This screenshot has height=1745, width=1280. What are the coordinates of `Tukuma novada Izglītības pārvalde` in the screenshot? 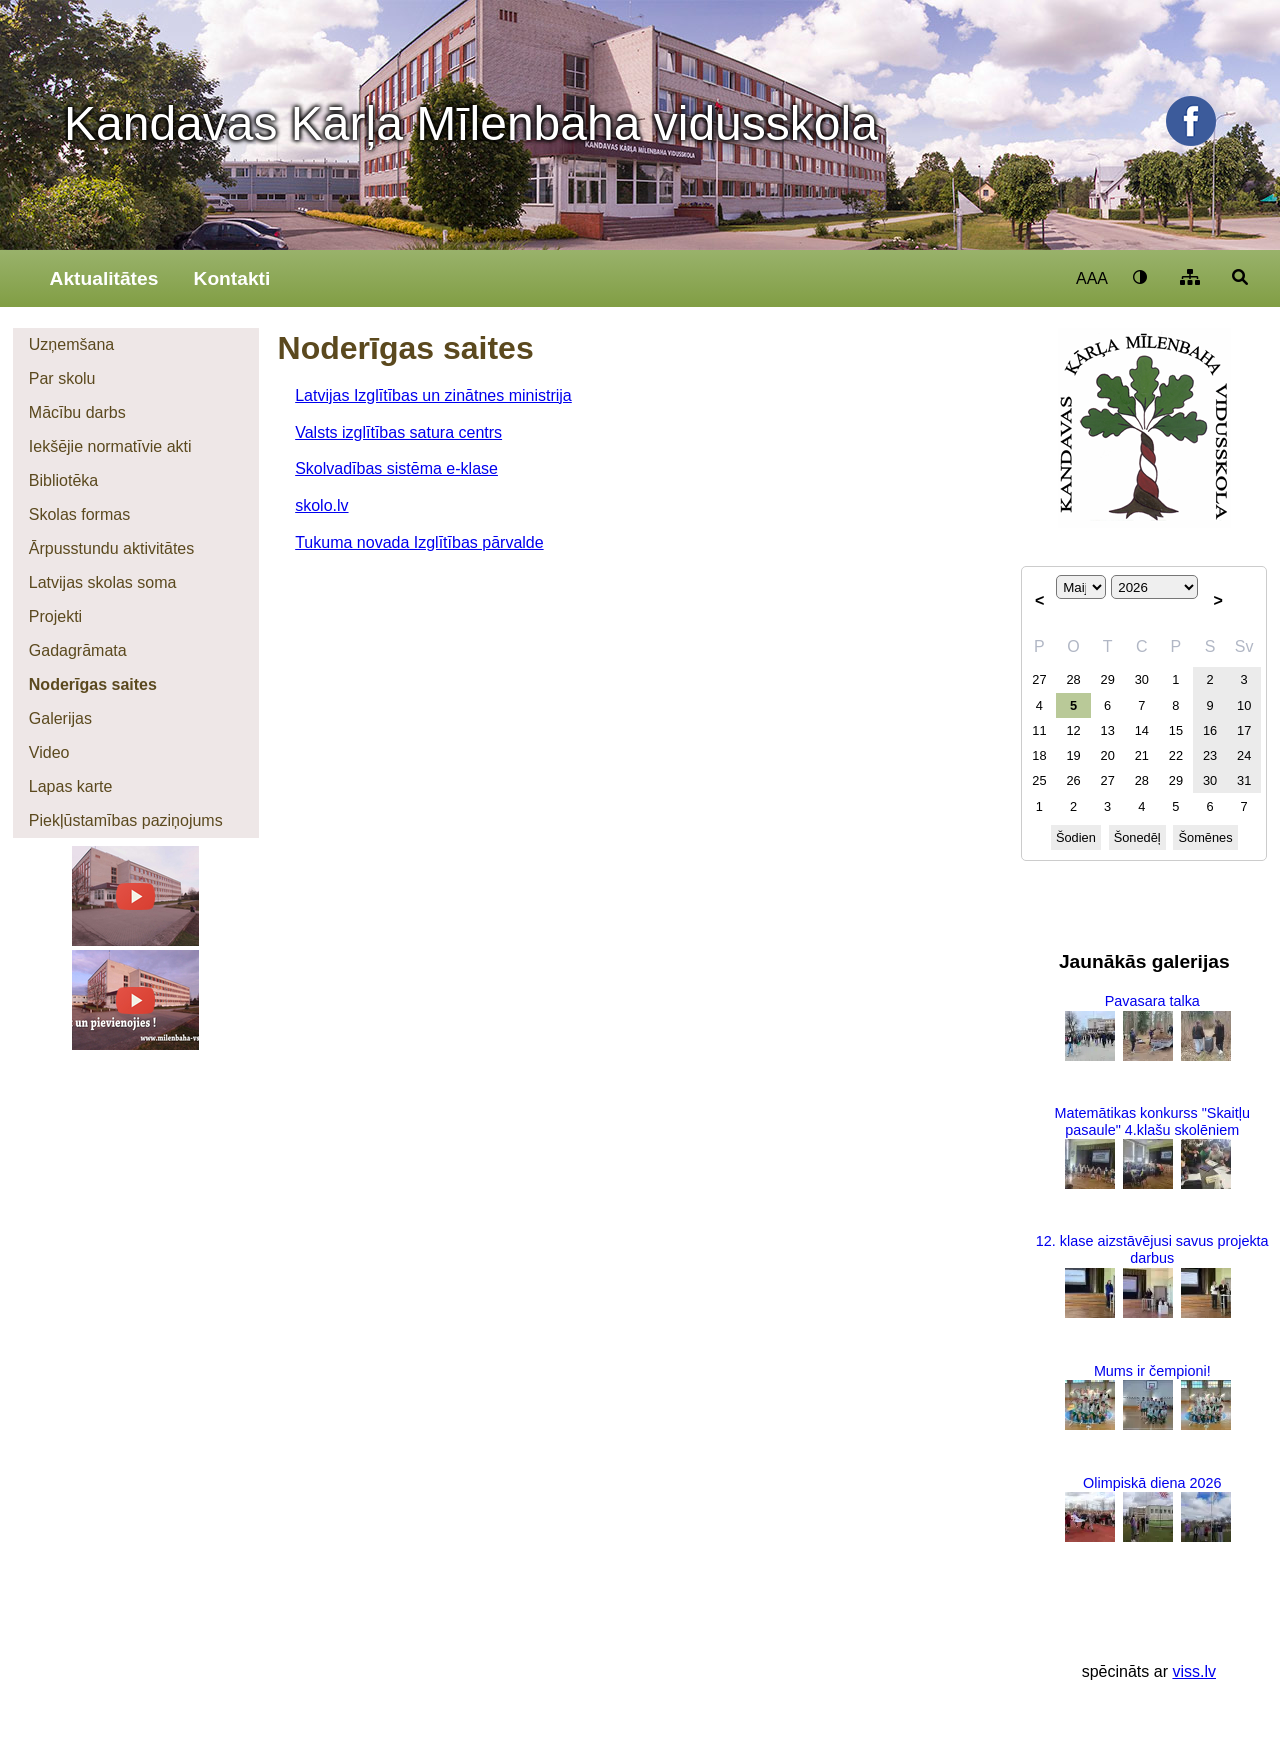 It's located at (419, 542).